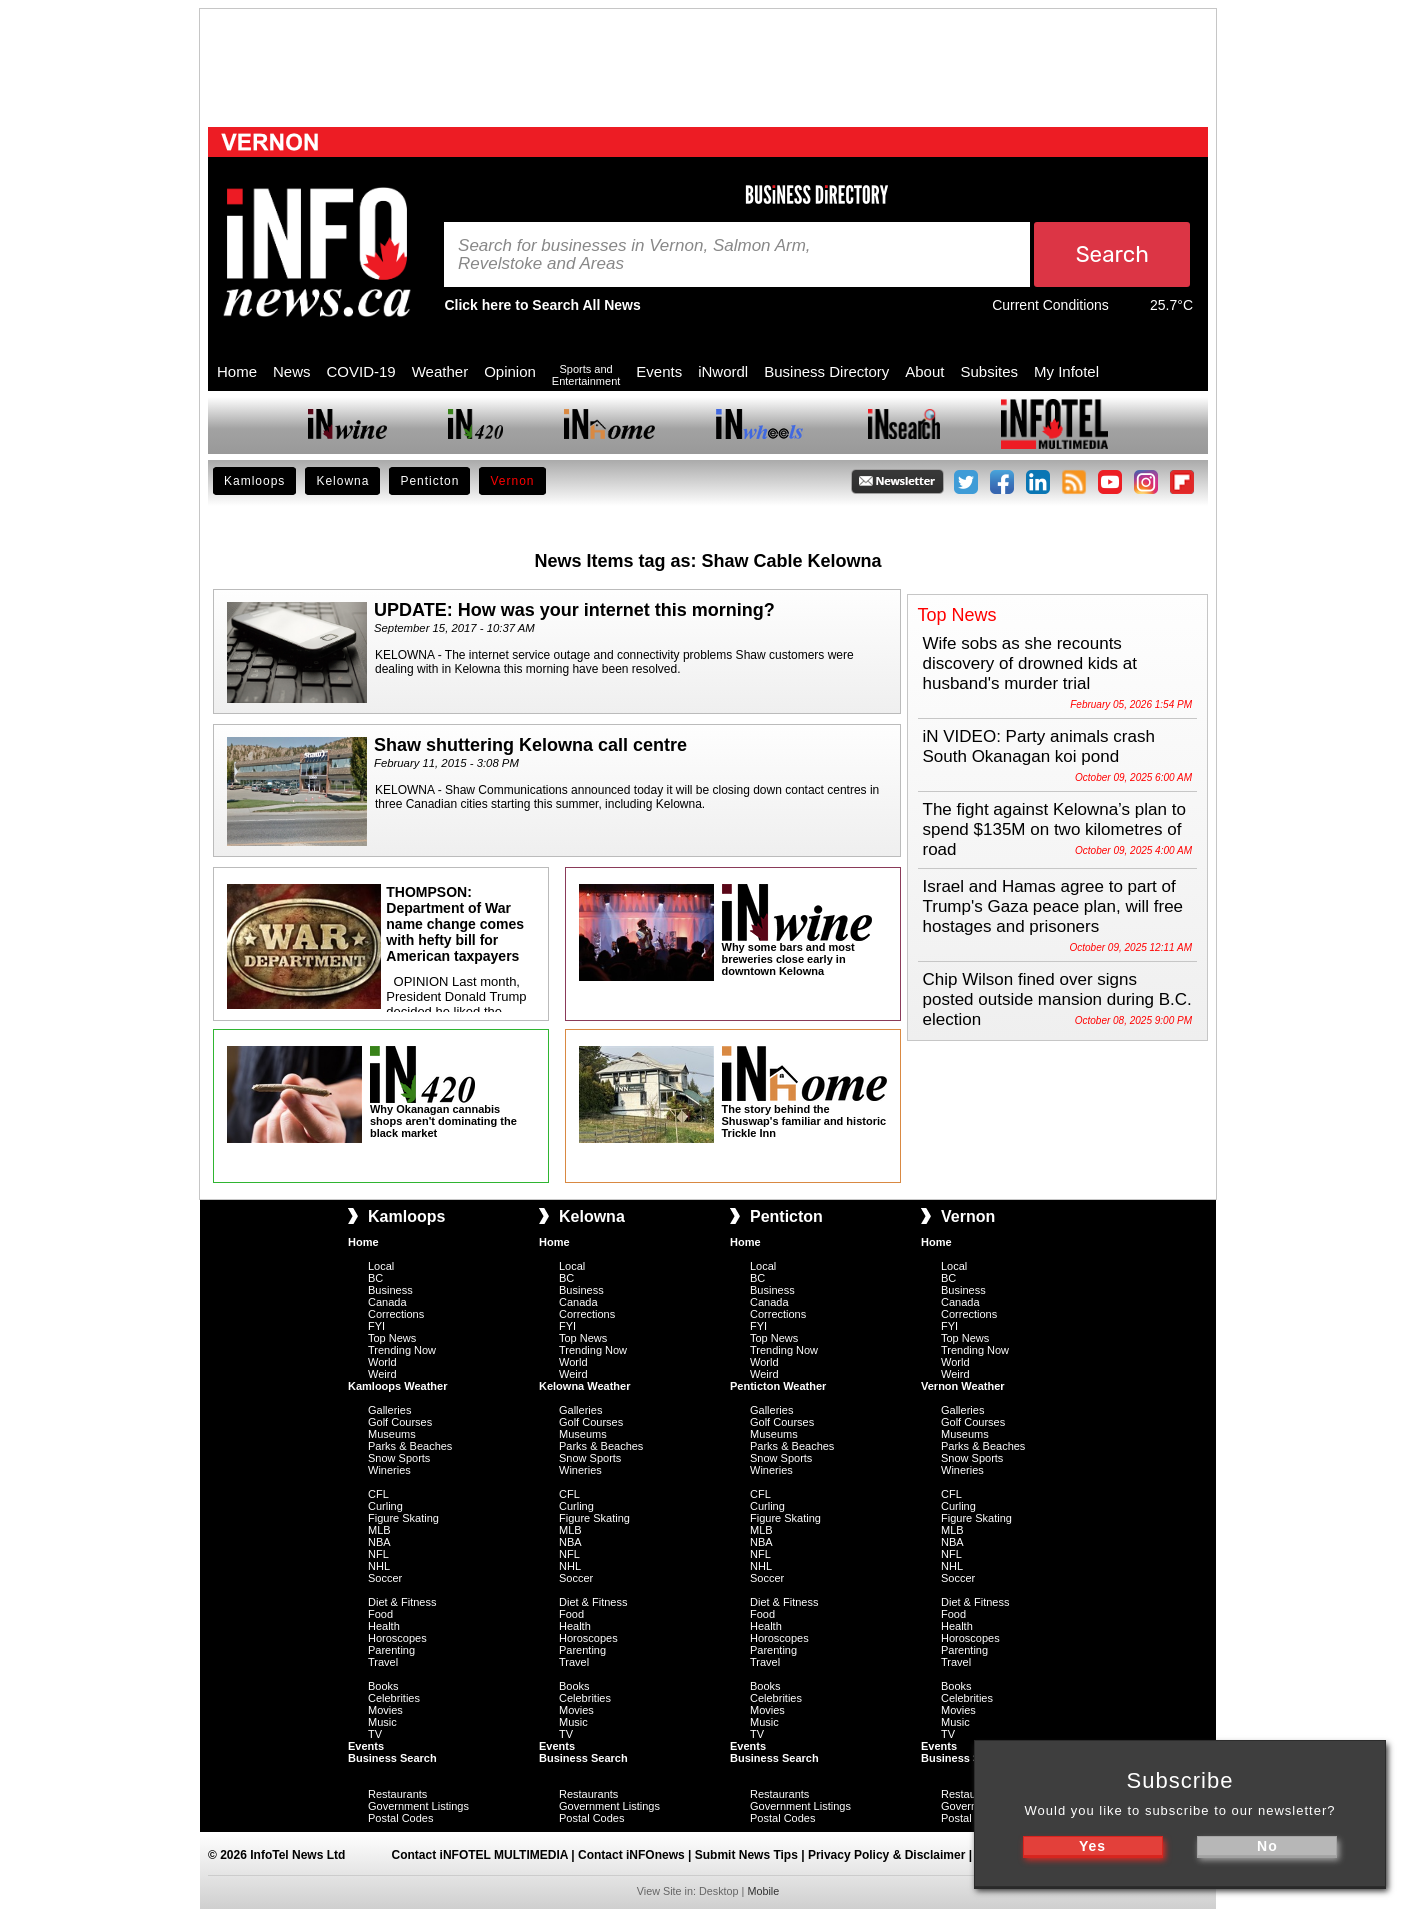 This screenshot has width=1416, height=1917. What do you see at coordinates (397, 1386) in the screenshot?
I see `Kamloops Weather` at bounding box center [397, 1386].